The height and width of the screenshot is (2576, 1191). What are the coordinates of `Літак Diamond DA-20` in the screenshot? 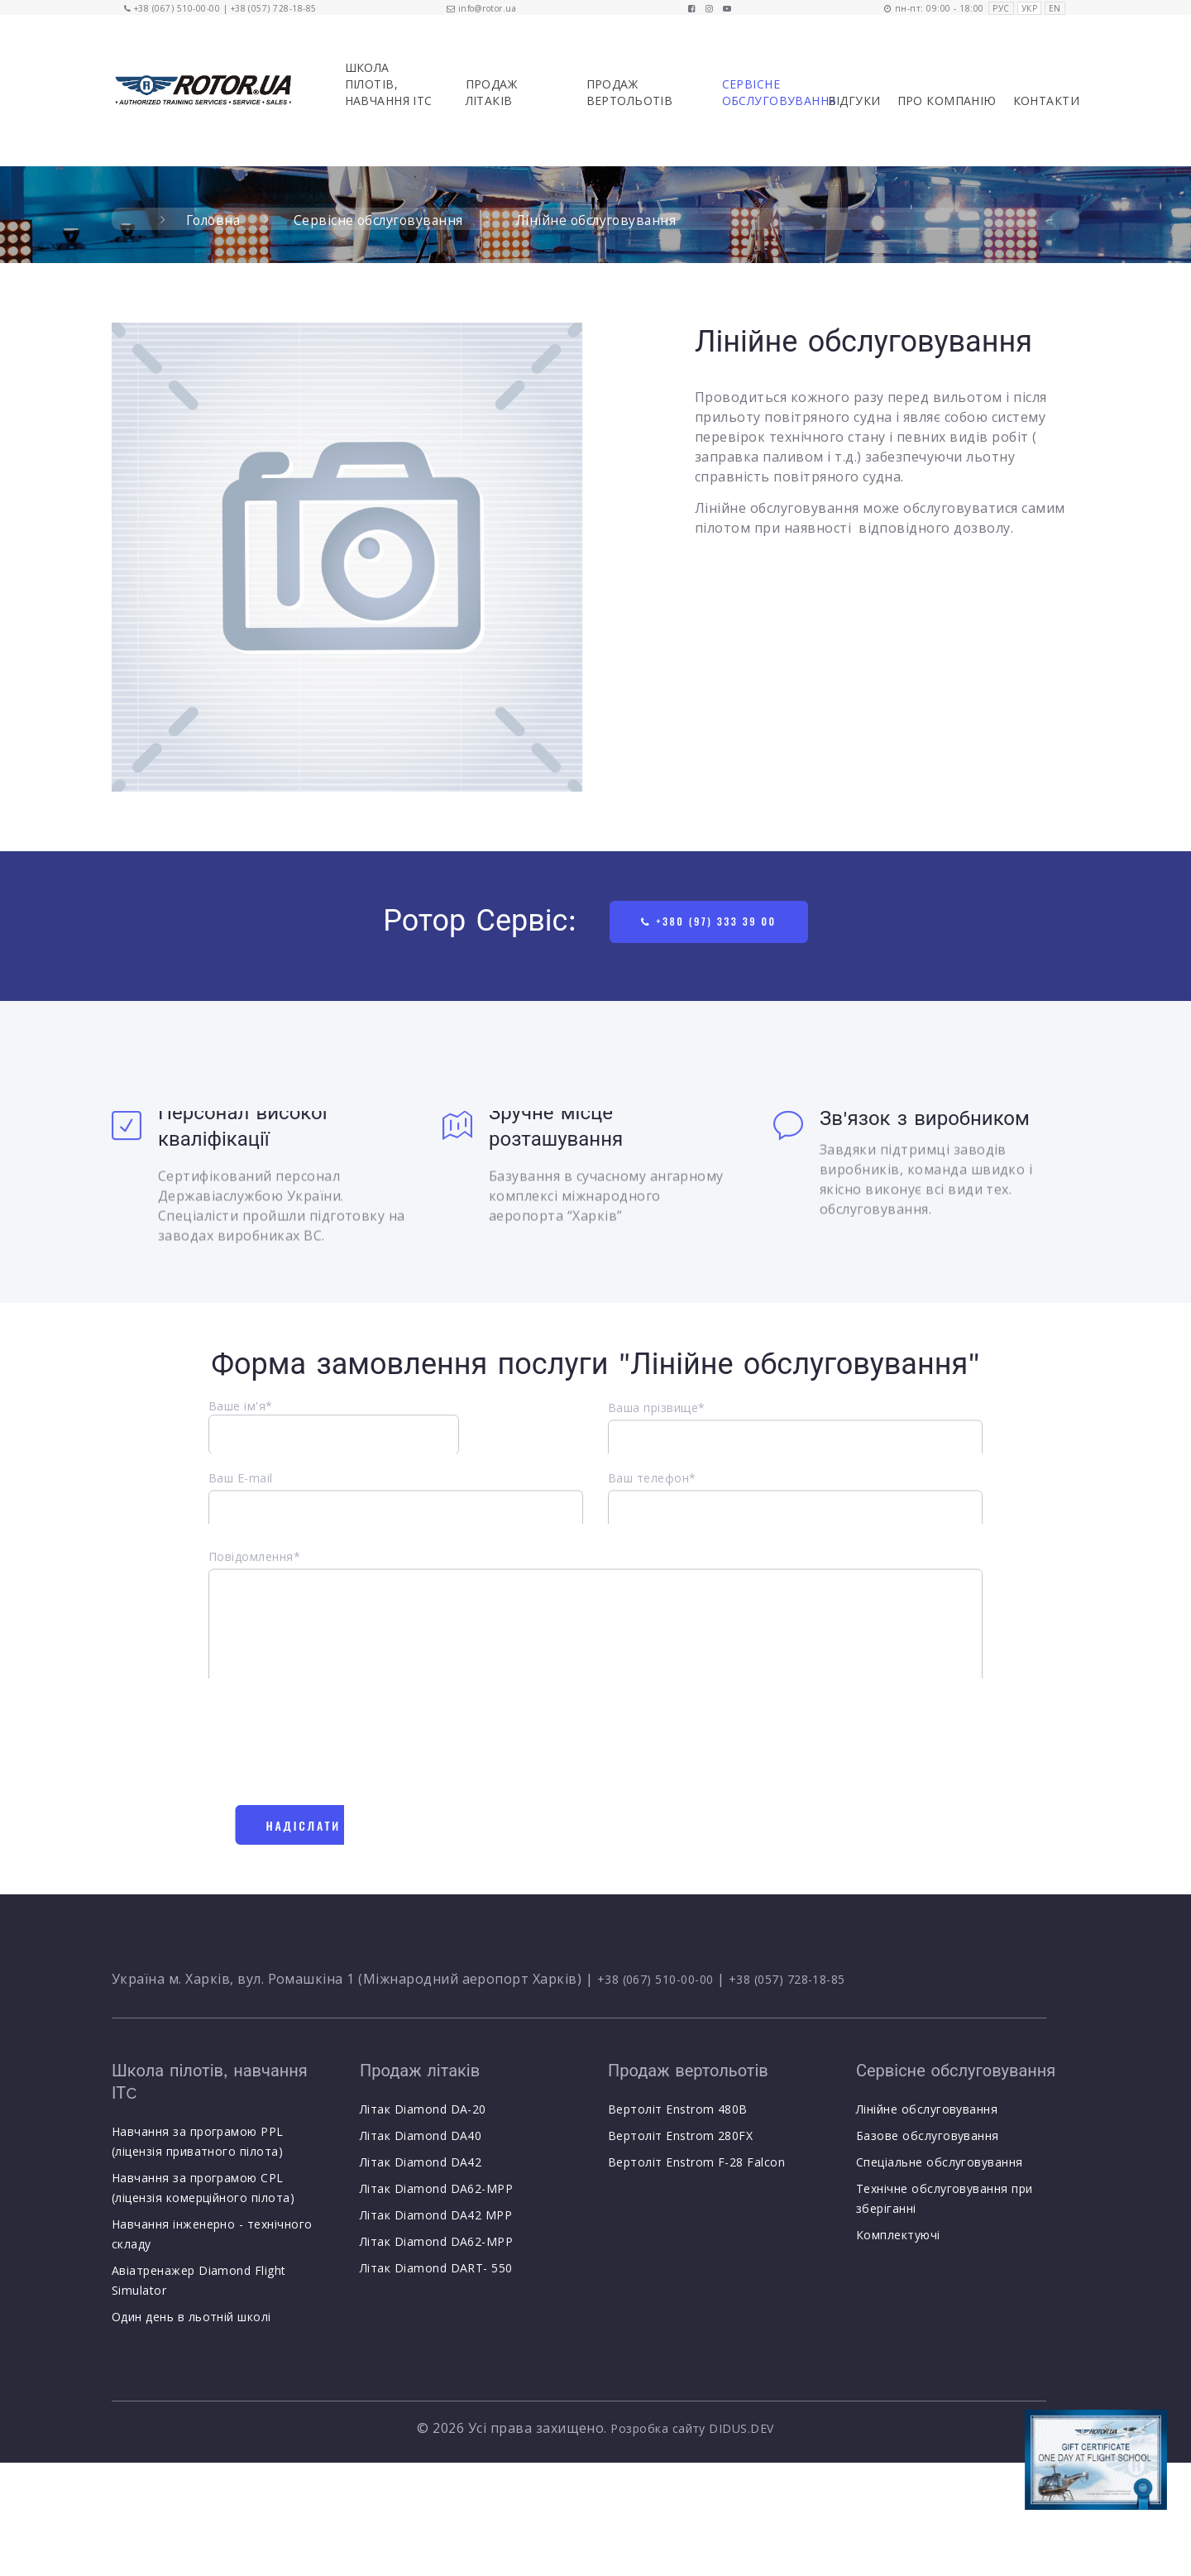 It's located at (423, 2114).